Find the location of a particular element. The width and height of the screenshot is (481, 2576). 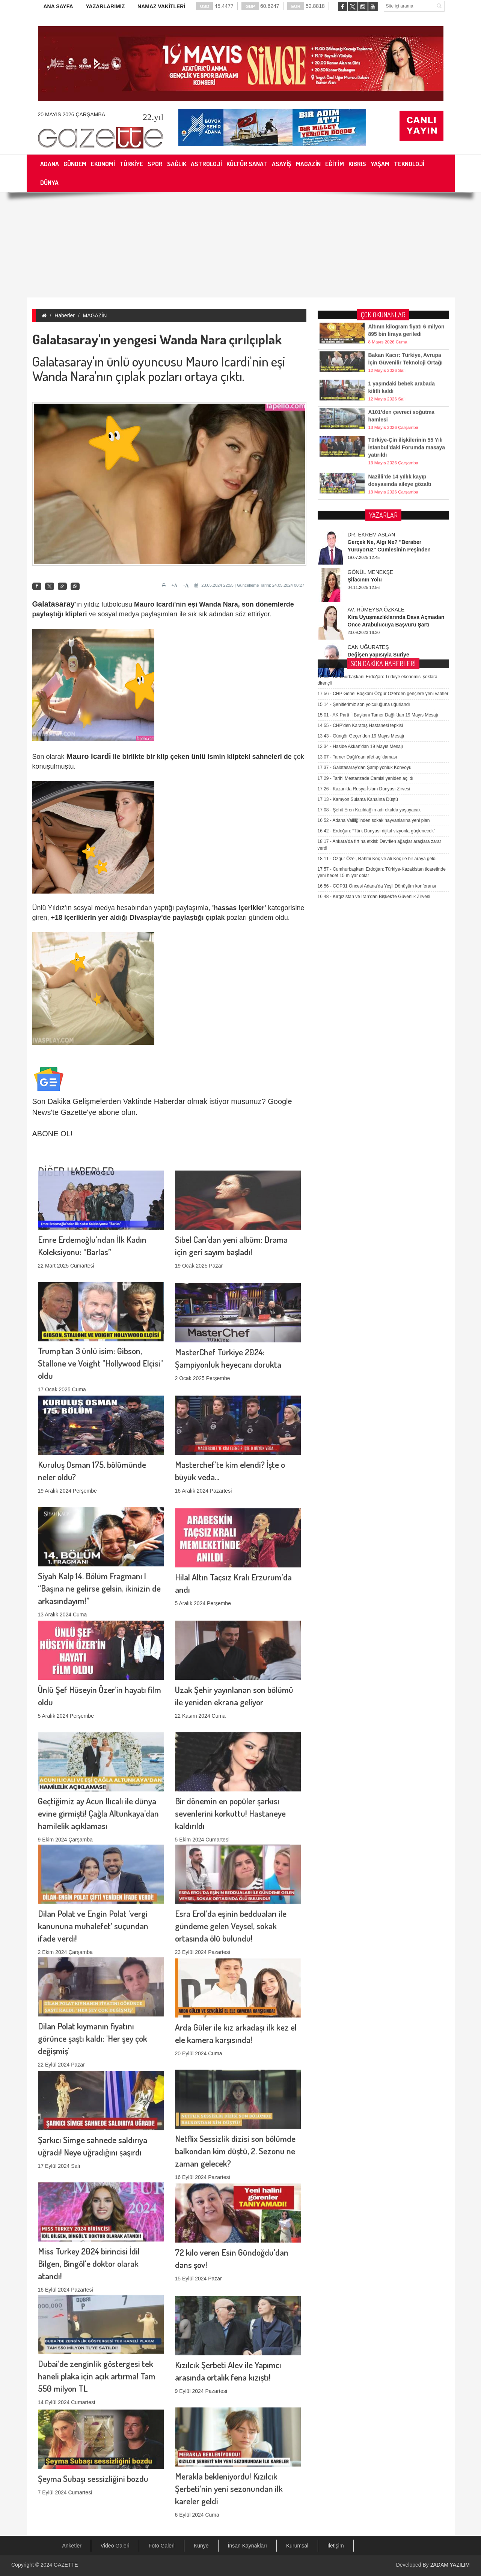

Dilan Polat ve Engin Polat ‘vergi kanununa muhalefet’ suçundan ifade verdi! is located at coordinates (93, 1842).